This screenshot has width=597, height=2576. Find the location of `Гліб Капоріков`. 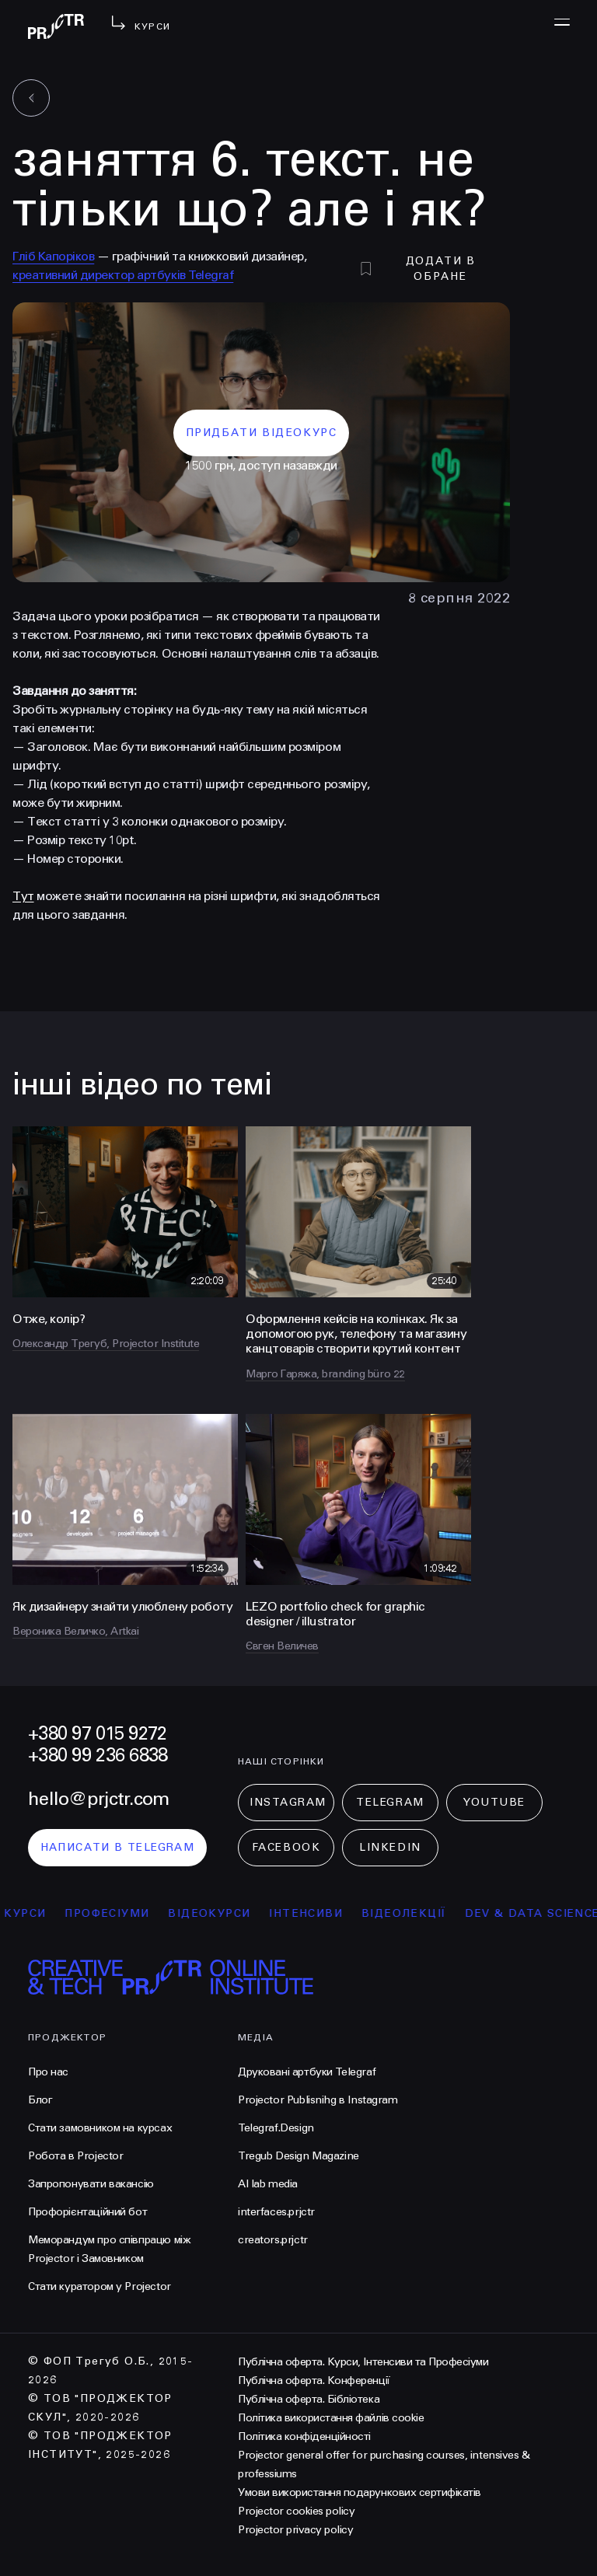

Гліб Капоріков is located at coordinates (53, 256).